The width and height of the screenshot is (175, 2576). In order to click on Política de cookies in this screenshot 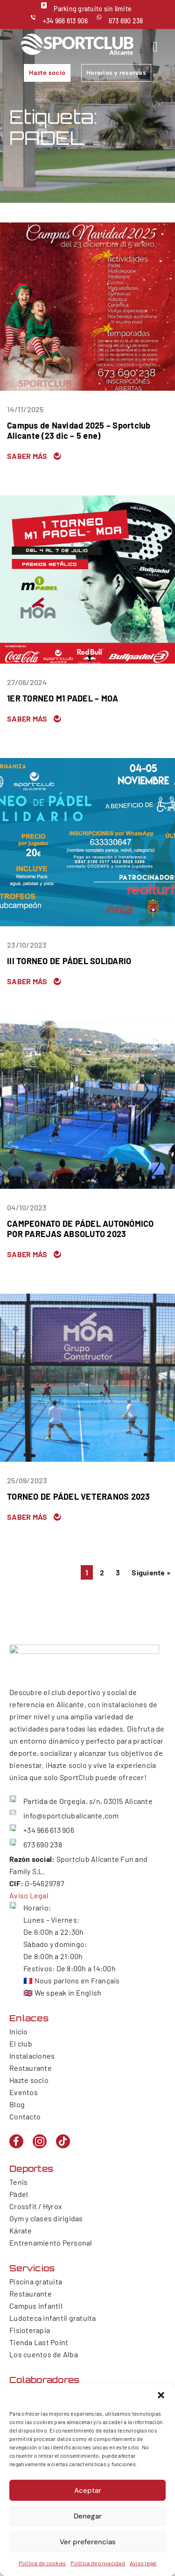, I will do `click(42, 2563)`.